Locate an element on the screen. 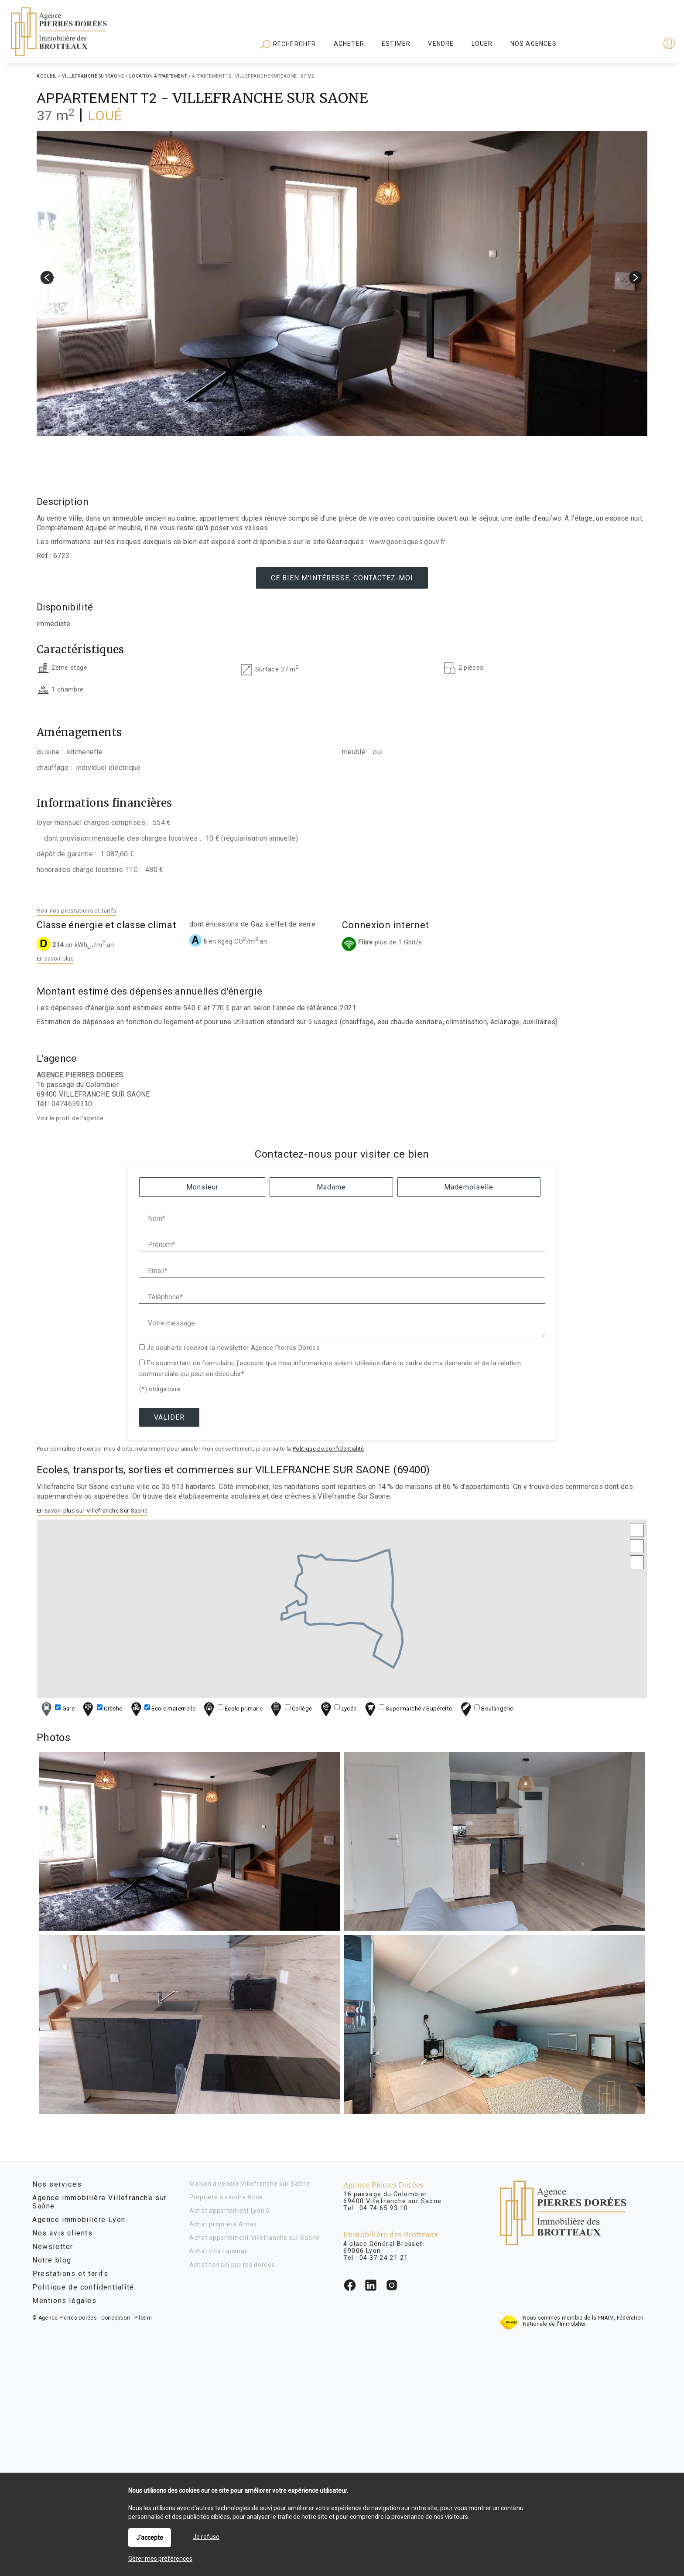  Mademoiselle [radio] is located at coordinates (468, 1187).